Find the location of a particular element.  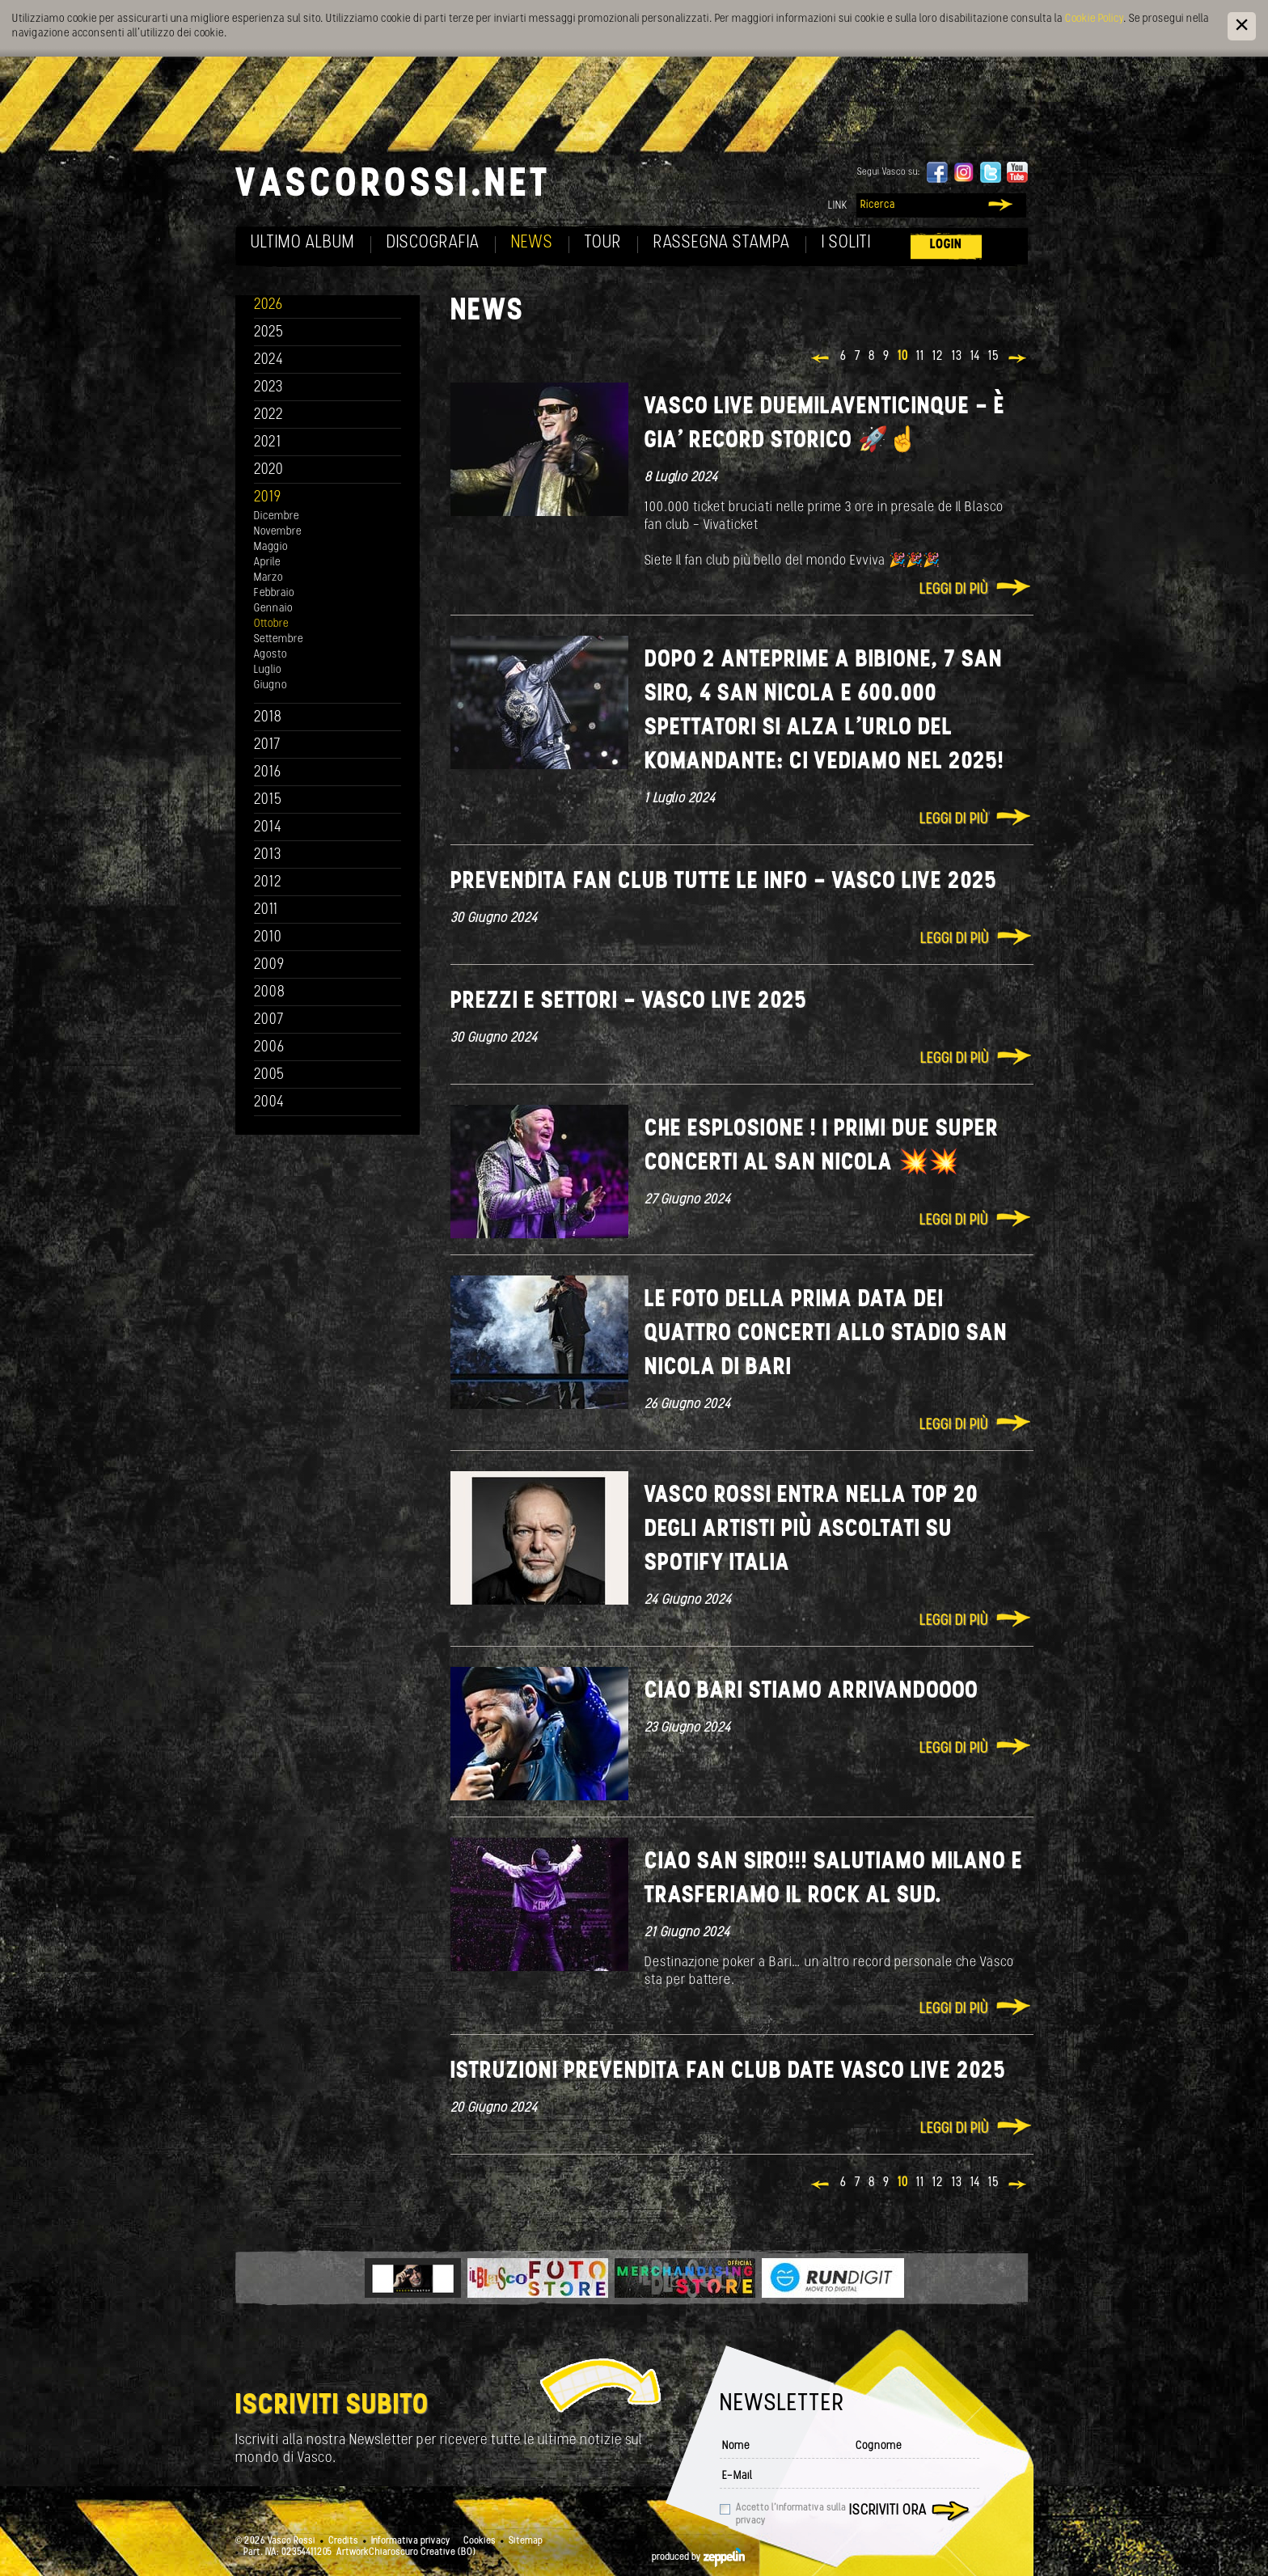

2020 is located at coordinates (269, 470).